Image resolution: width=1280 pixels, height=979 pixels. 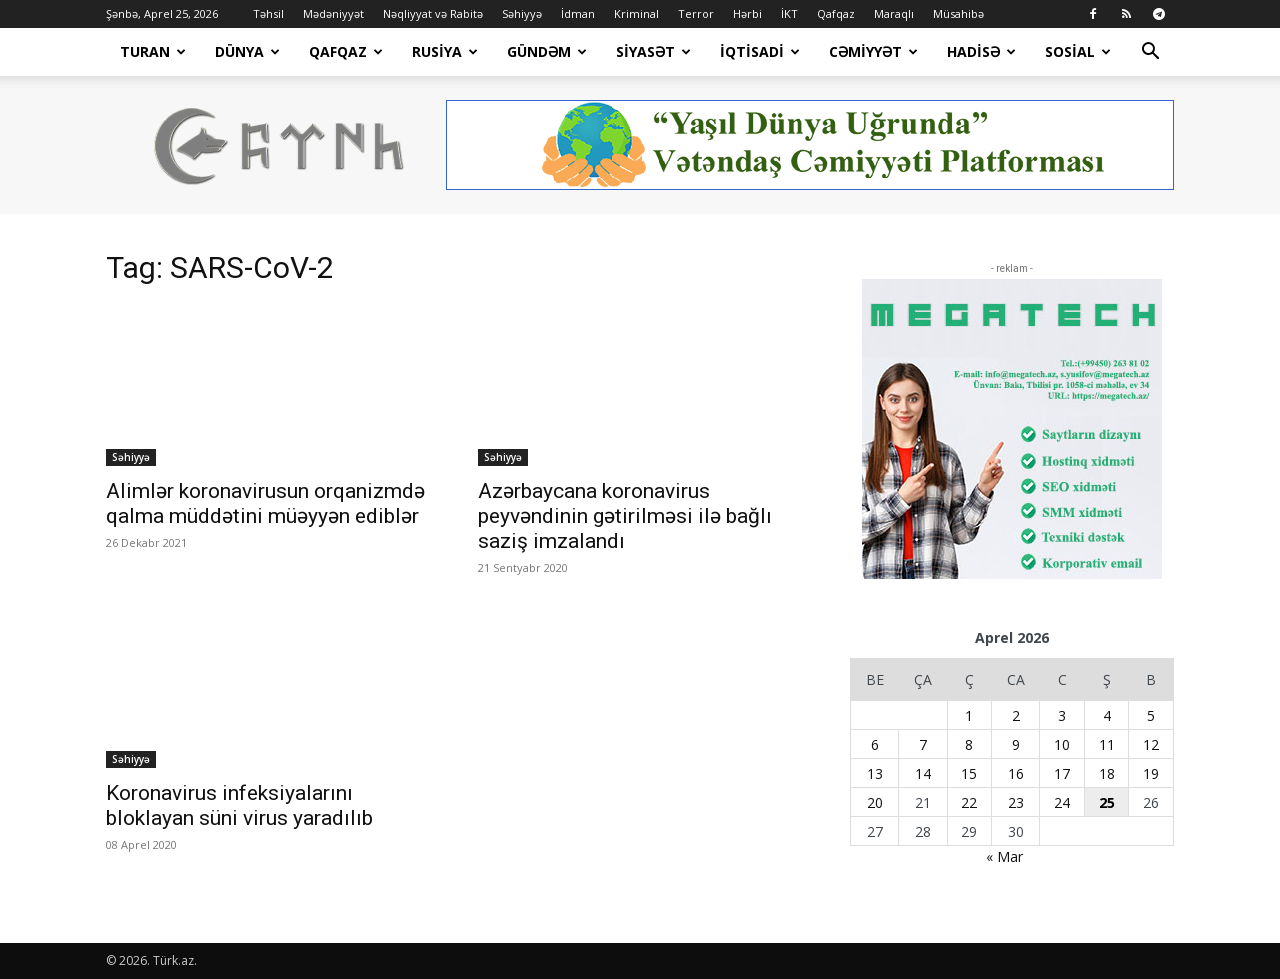 I want to click on 13 [Yazılar April 13, 2026 tarixində yayımlandı], so click(x=875, y=773).